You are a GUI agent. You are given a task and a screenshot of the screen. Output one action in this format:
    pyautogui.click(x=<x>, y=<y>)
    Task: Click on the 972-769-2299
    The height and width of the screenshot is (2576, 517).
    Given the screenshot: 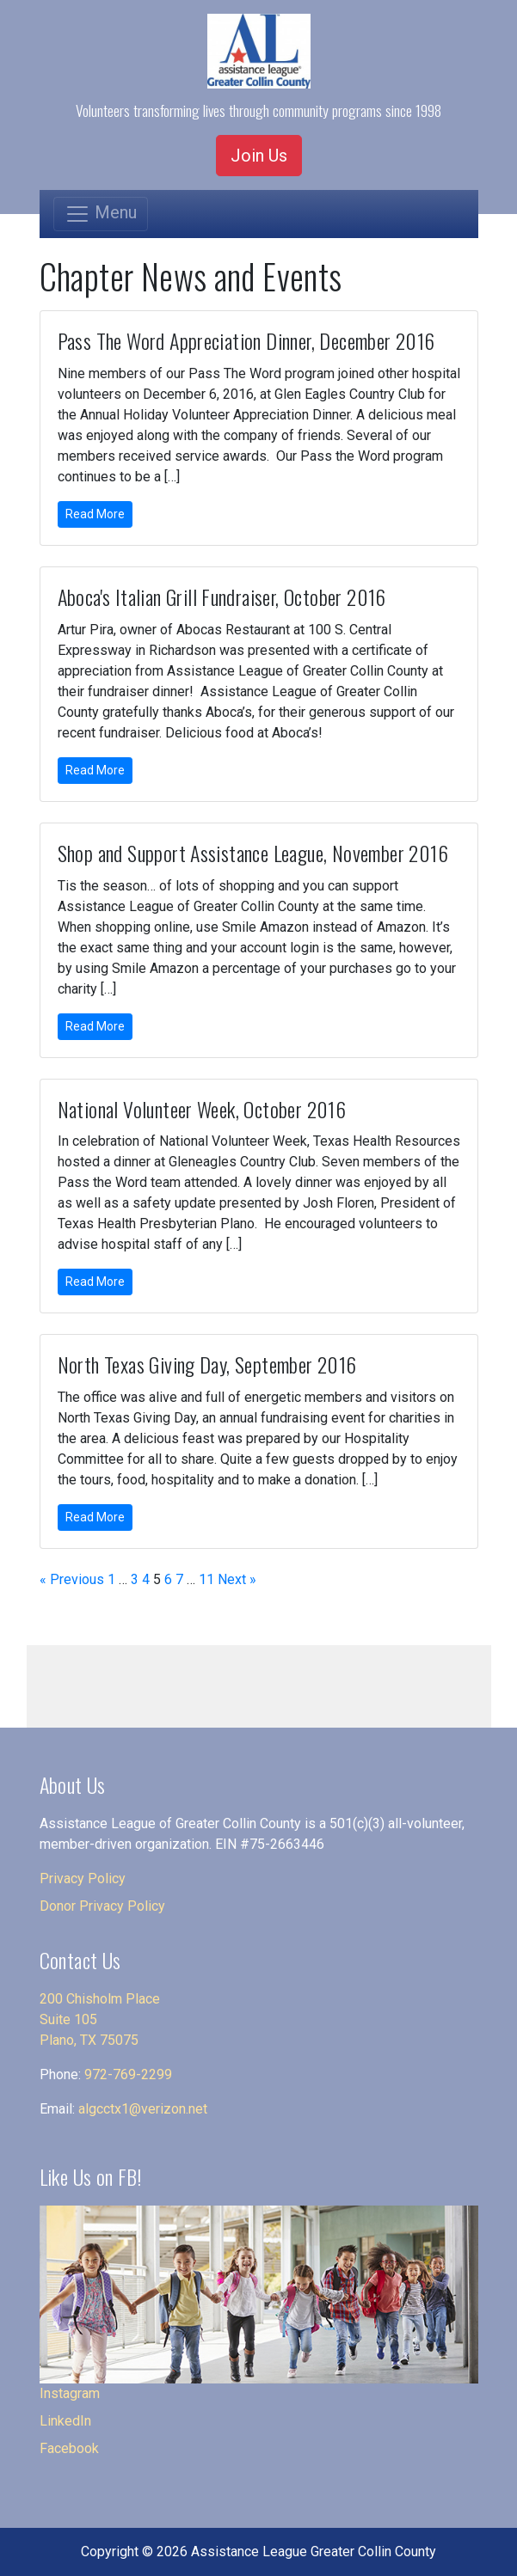 What is the action you would take?
    pyautogui.click(x=128, y=2074)
    